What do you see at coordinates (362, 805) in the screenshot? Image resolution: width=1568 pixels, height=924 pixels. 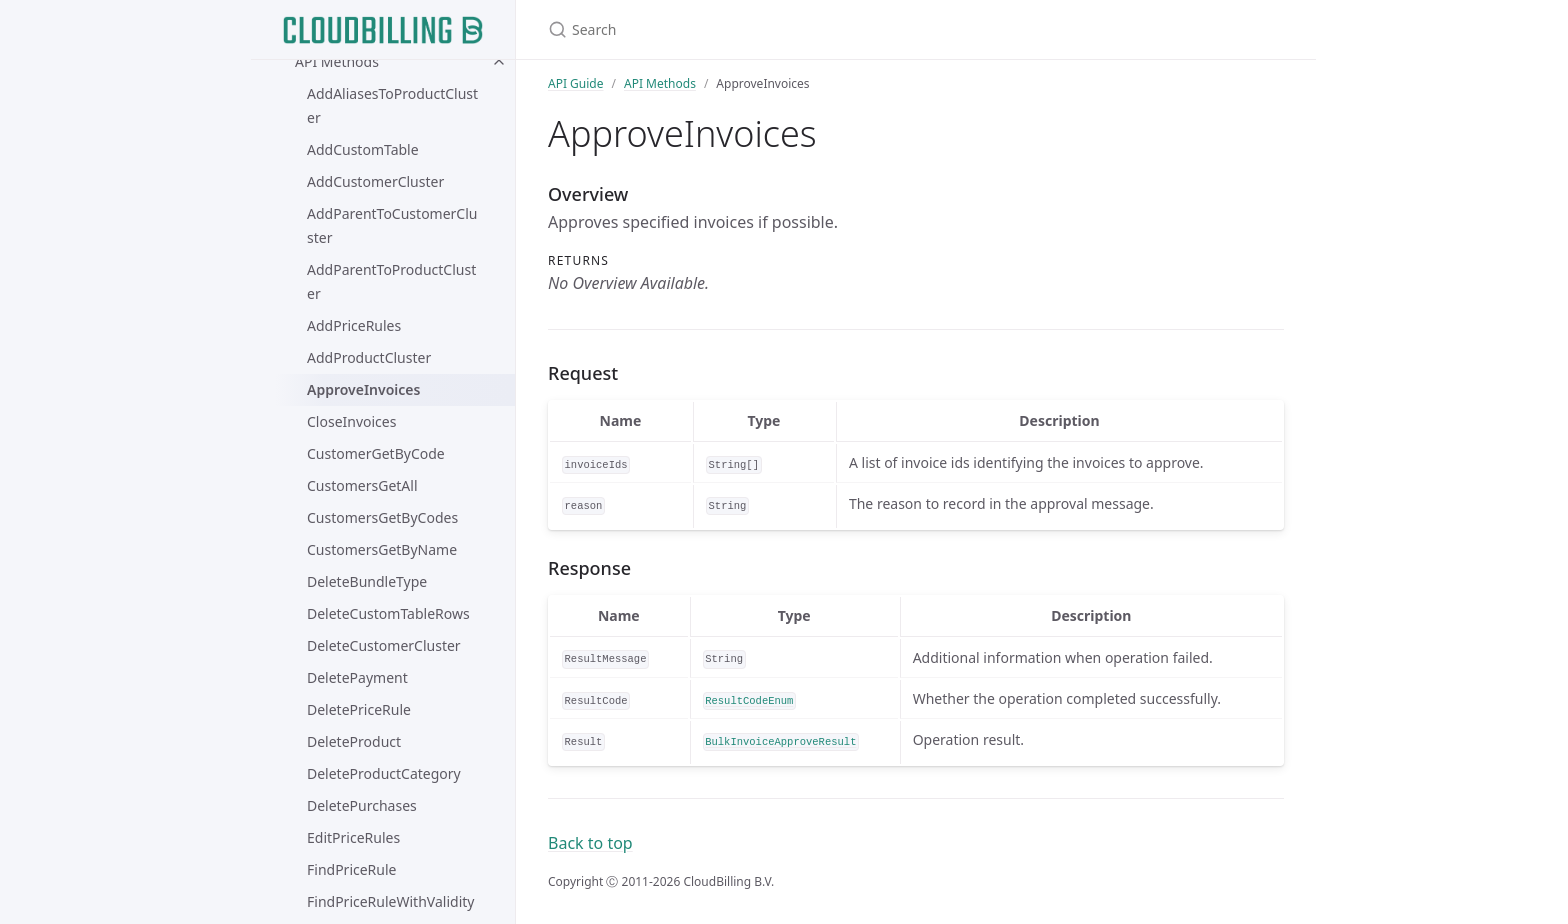 I see `DeletePurchases` at bounding box center [362, 805].